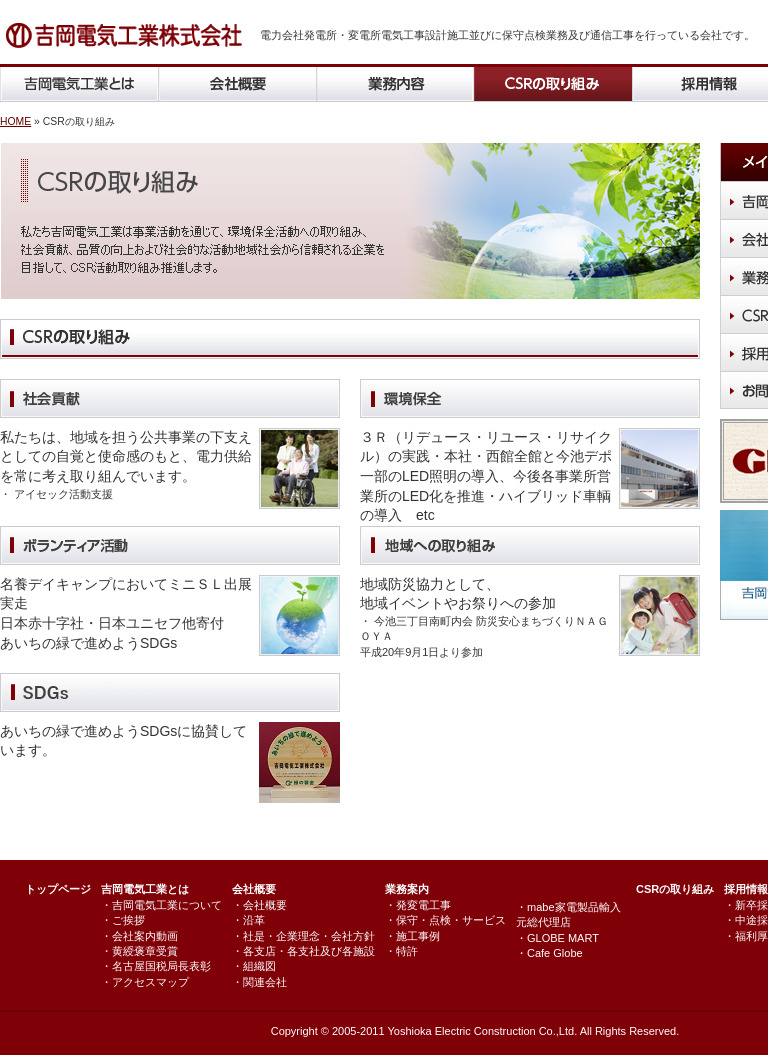 The width and height of the screenshot is (768, 1055). What do you see at coordinates (303, 951) in the screenshot?
I see `・各支店・各支社及び各施設` at bounding box center [303, 951].